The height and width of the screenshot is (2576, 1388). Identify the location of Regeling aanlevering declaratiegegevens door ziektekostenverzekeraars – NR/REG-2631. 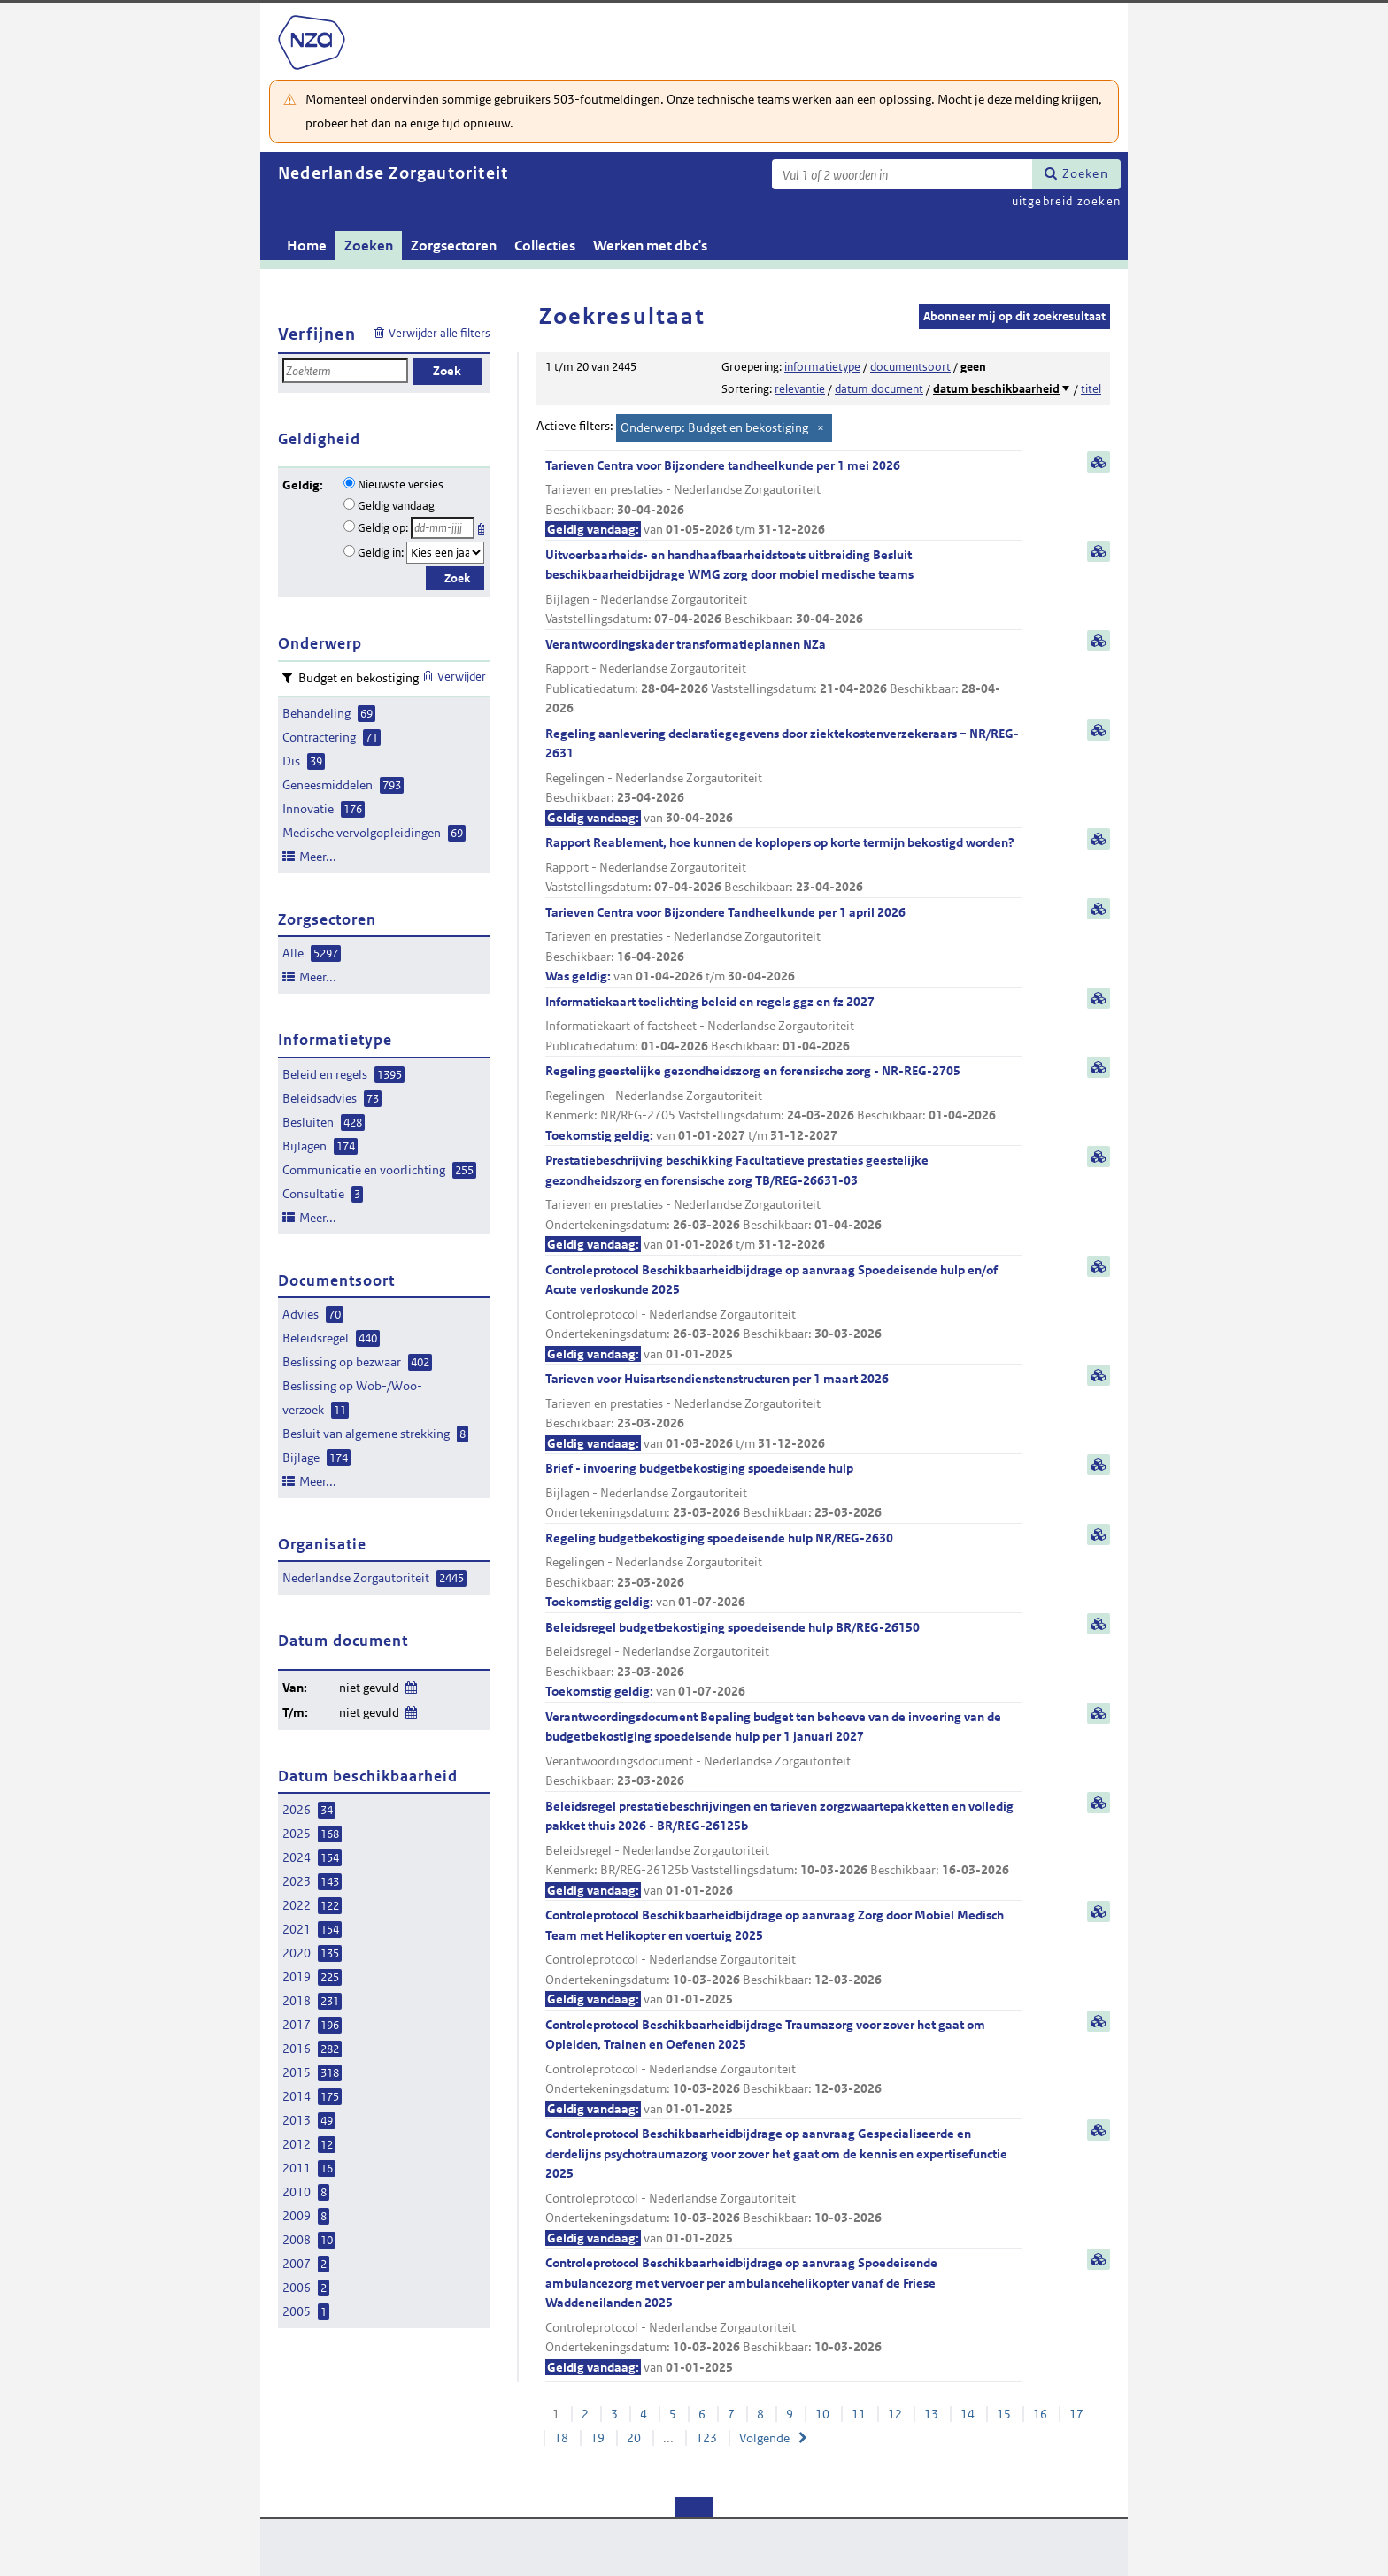
(783, 777).